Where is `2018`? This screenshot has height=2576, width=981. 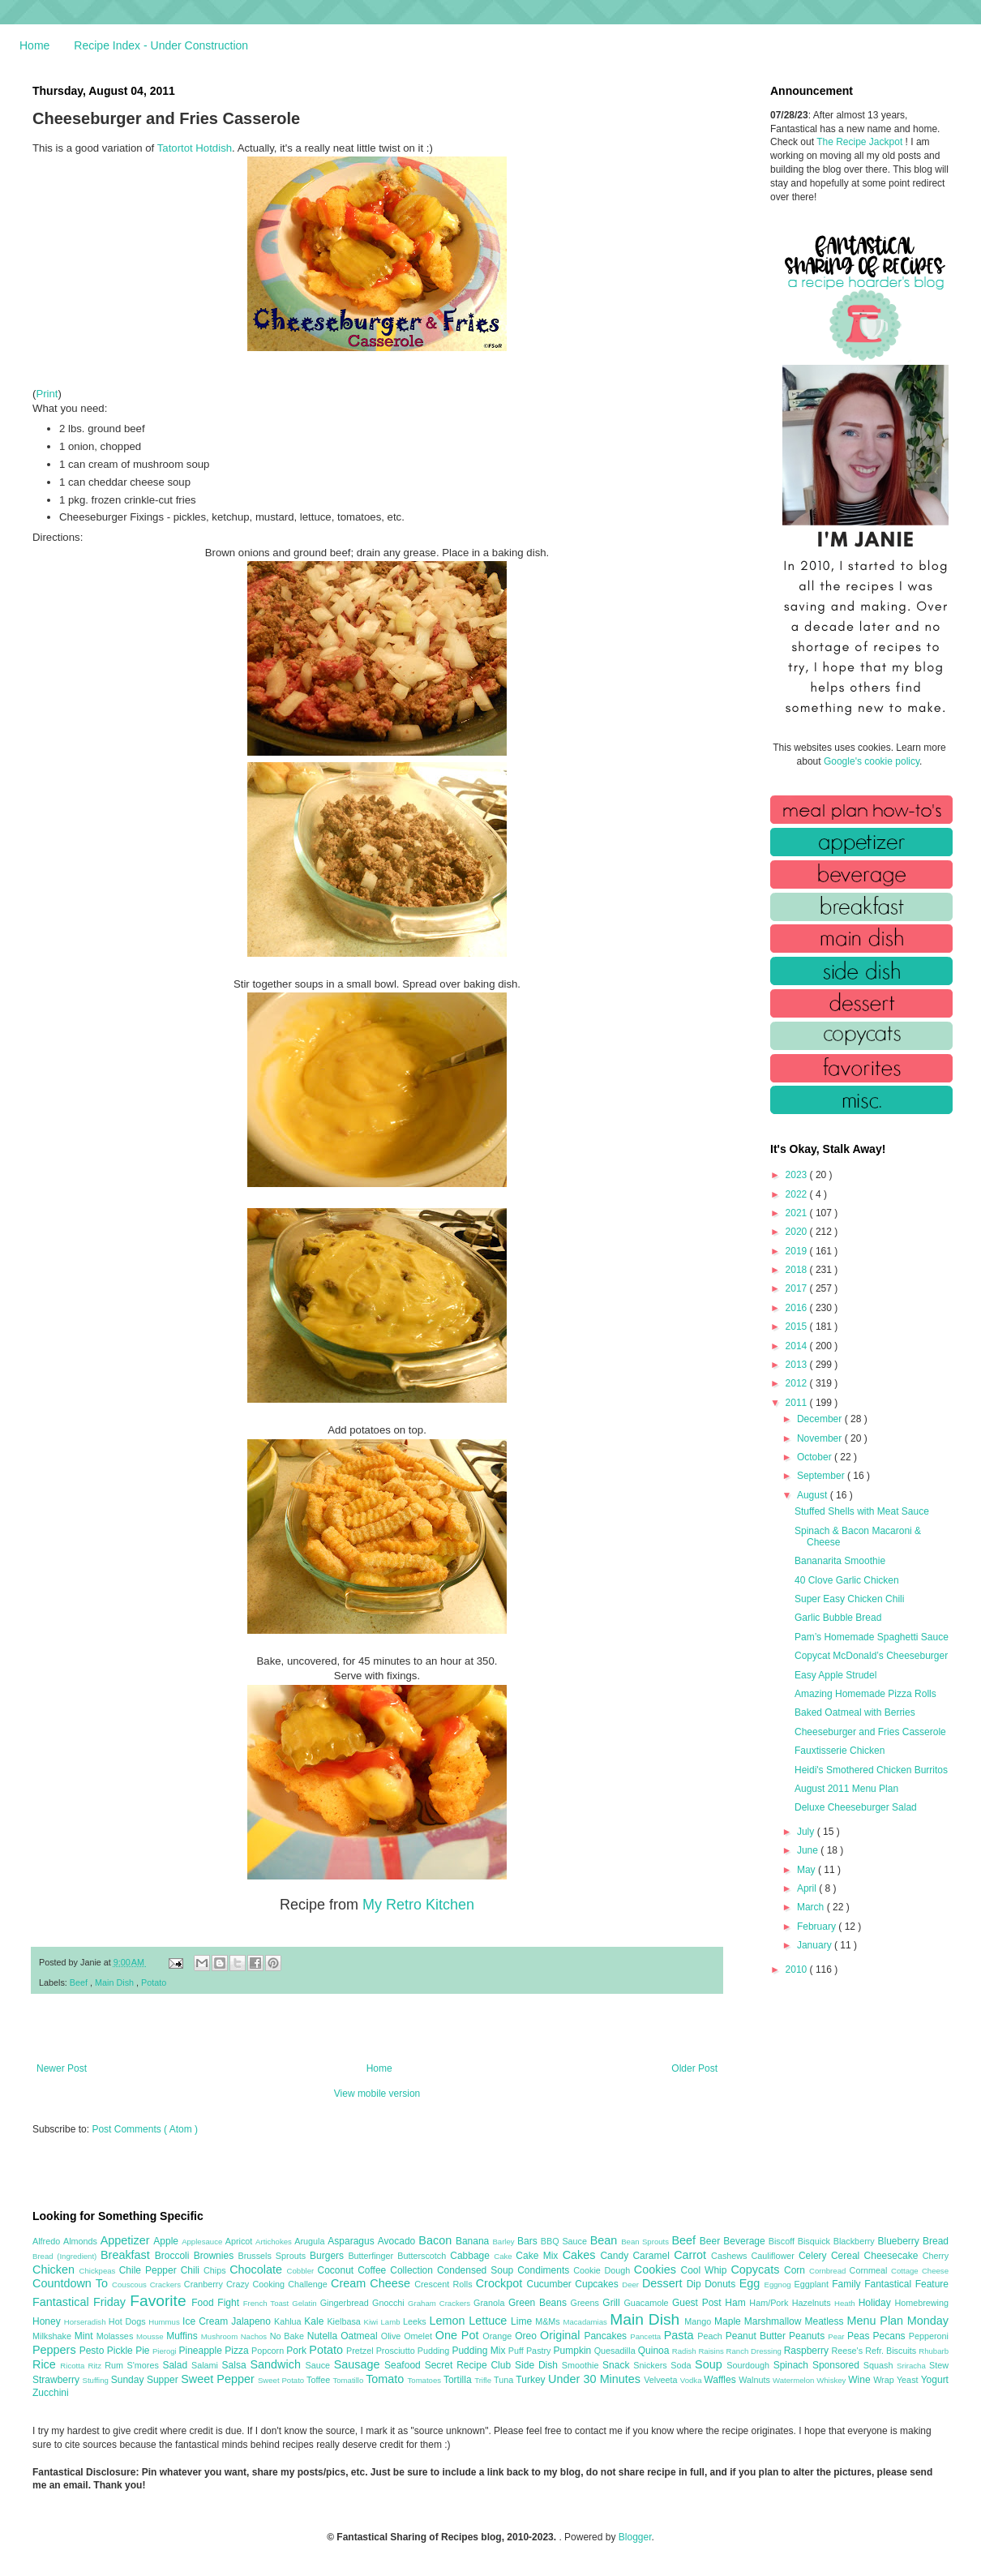
2018 is located at coordinates (798, 1269).